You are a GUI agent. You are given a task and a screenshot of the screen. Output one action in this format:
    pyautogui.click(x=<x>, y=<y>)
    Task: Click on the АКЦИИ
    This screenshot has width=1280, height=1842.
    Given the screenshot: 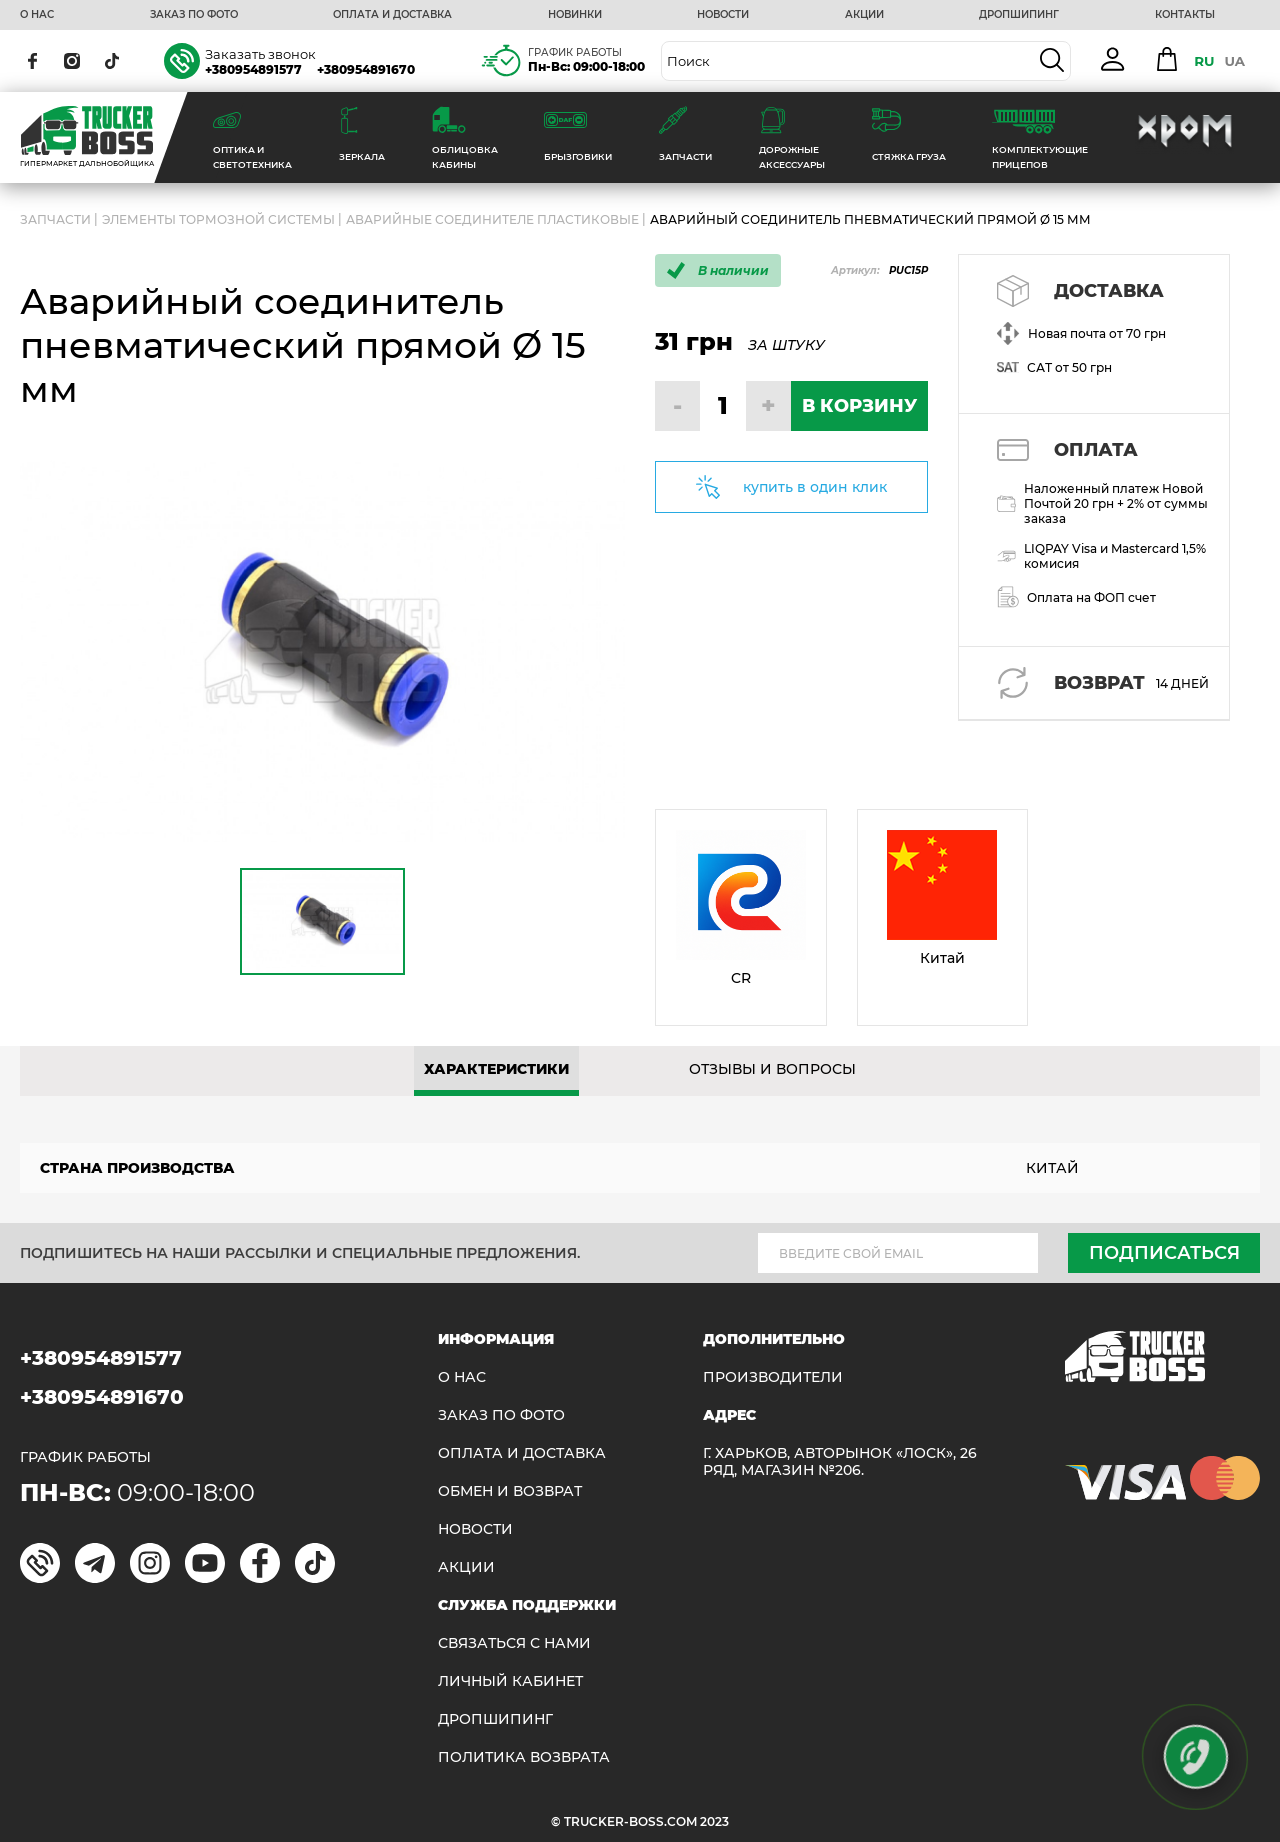 What is the action you would take?
    pyautogui.click(x=864, y=15)
    